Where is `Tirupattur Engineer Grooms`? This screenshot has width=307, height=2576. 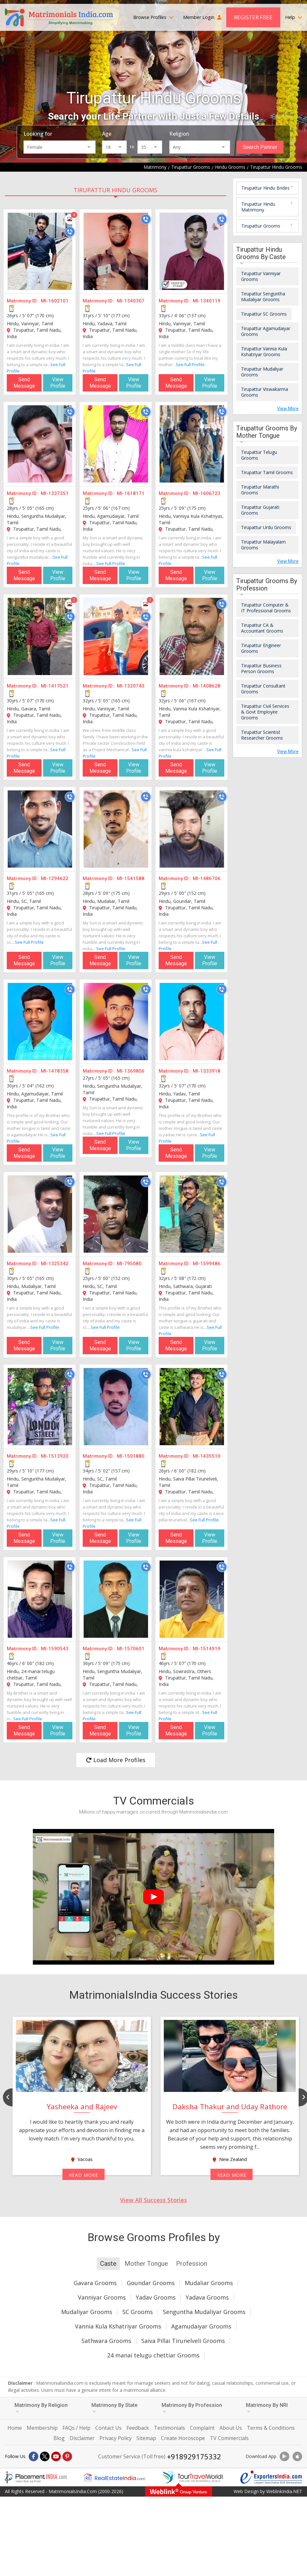 Tirupattur Engineer Grooms is located at coordinates (261, 648).